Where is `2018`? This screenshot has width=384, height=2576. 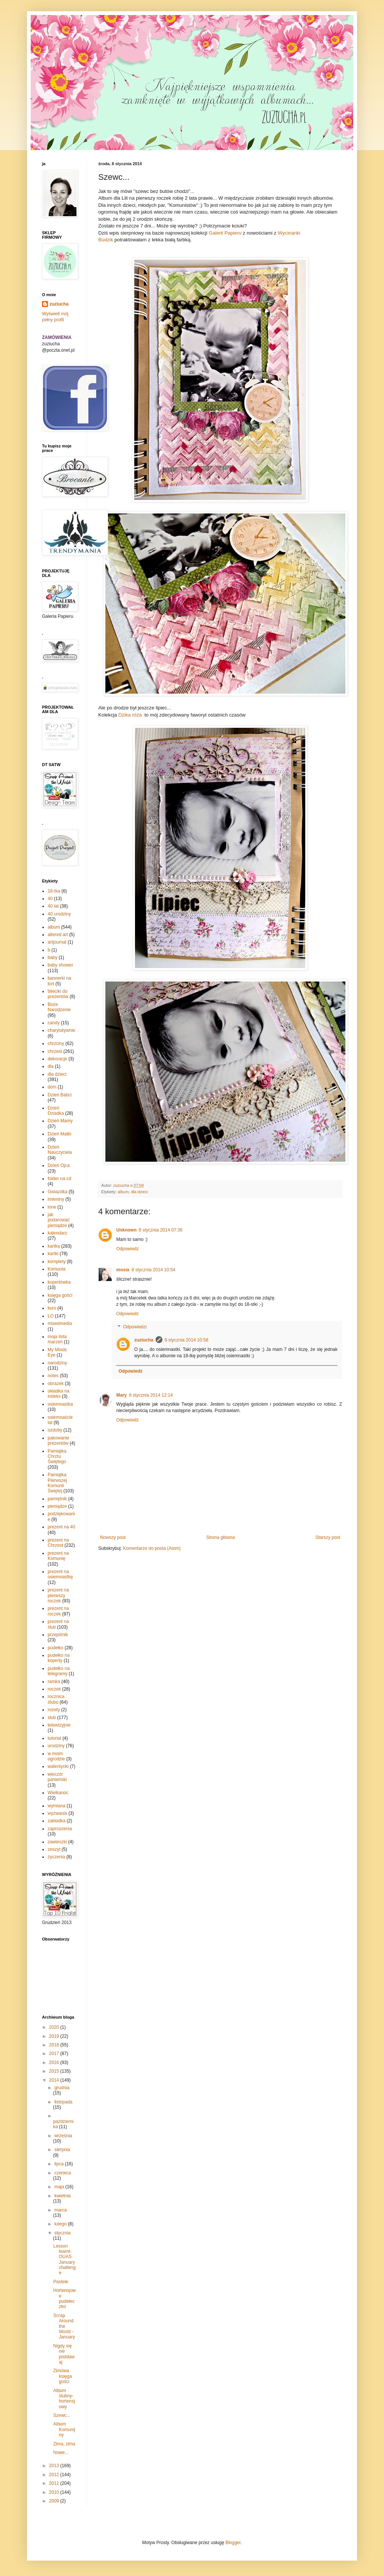 2018 is located at coordinates (54, 2045).